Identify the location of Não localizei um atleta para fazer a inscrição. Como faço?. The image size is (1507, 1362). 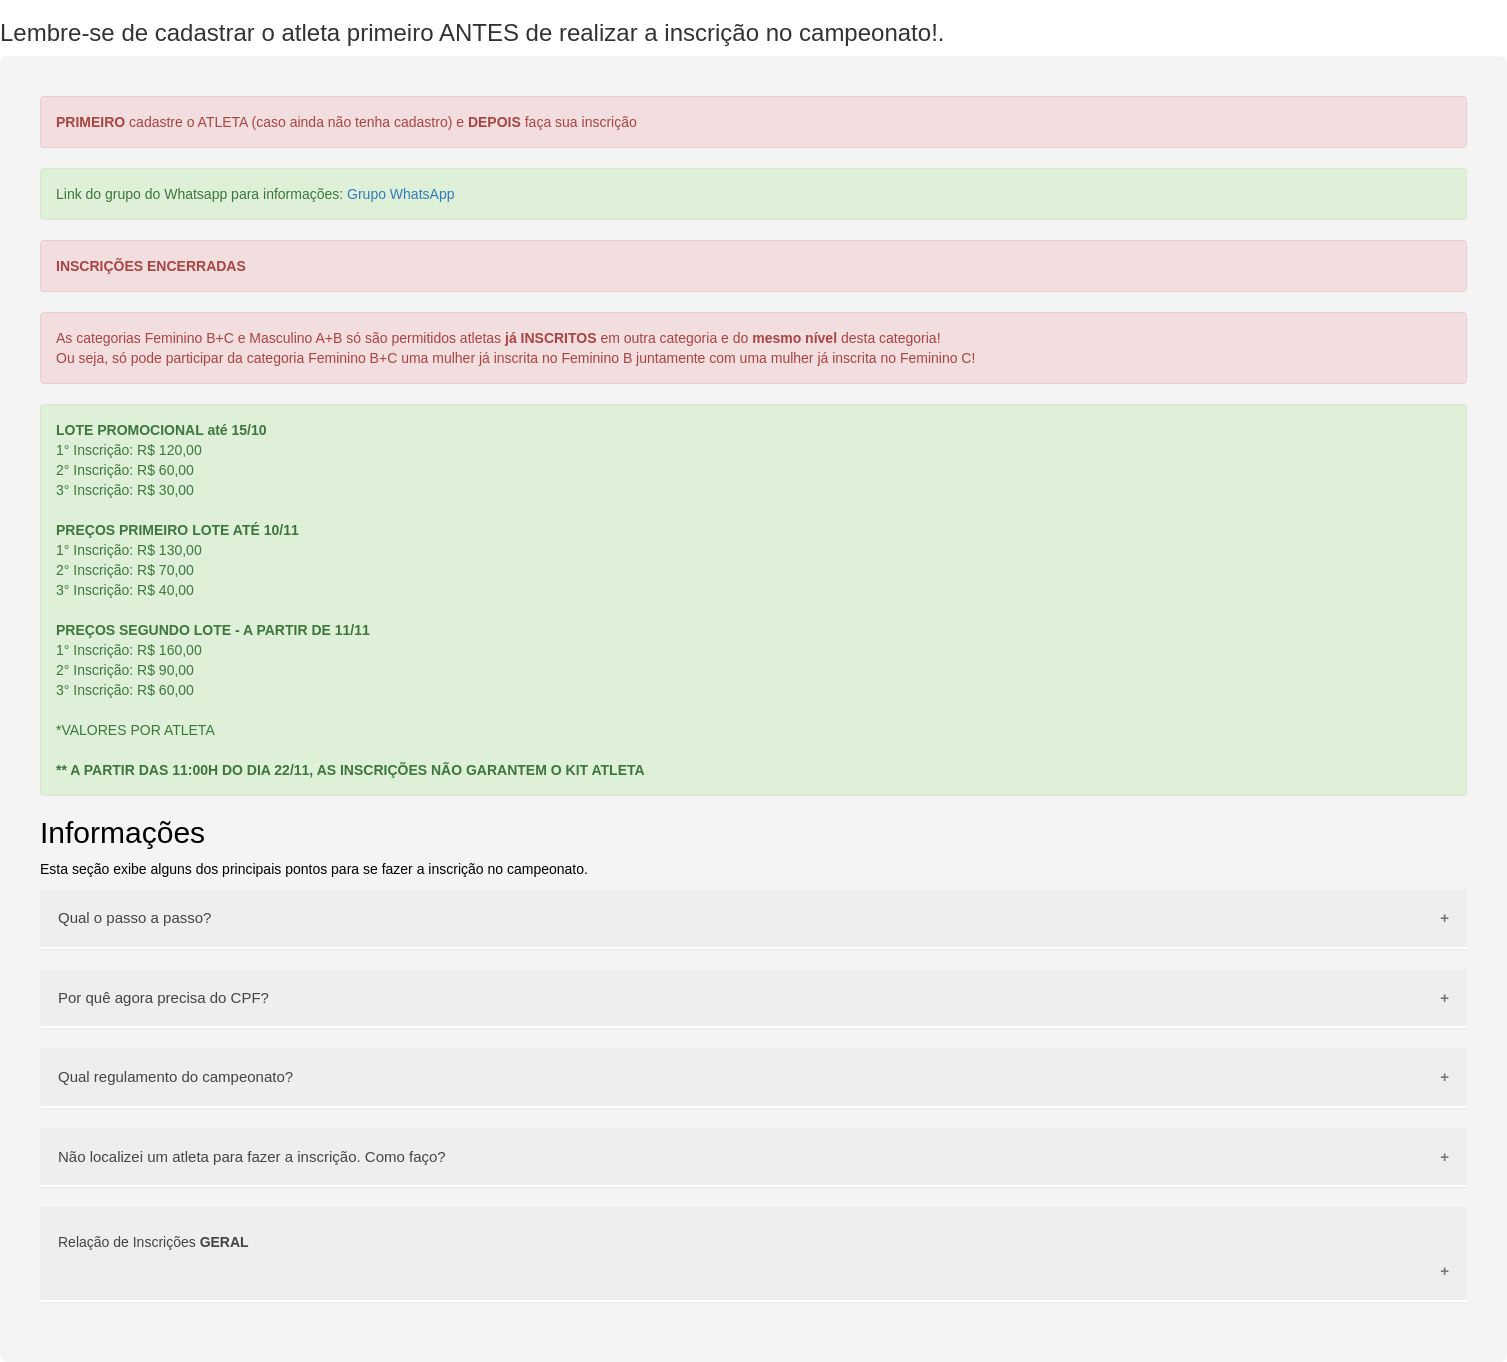
(252, 1156).